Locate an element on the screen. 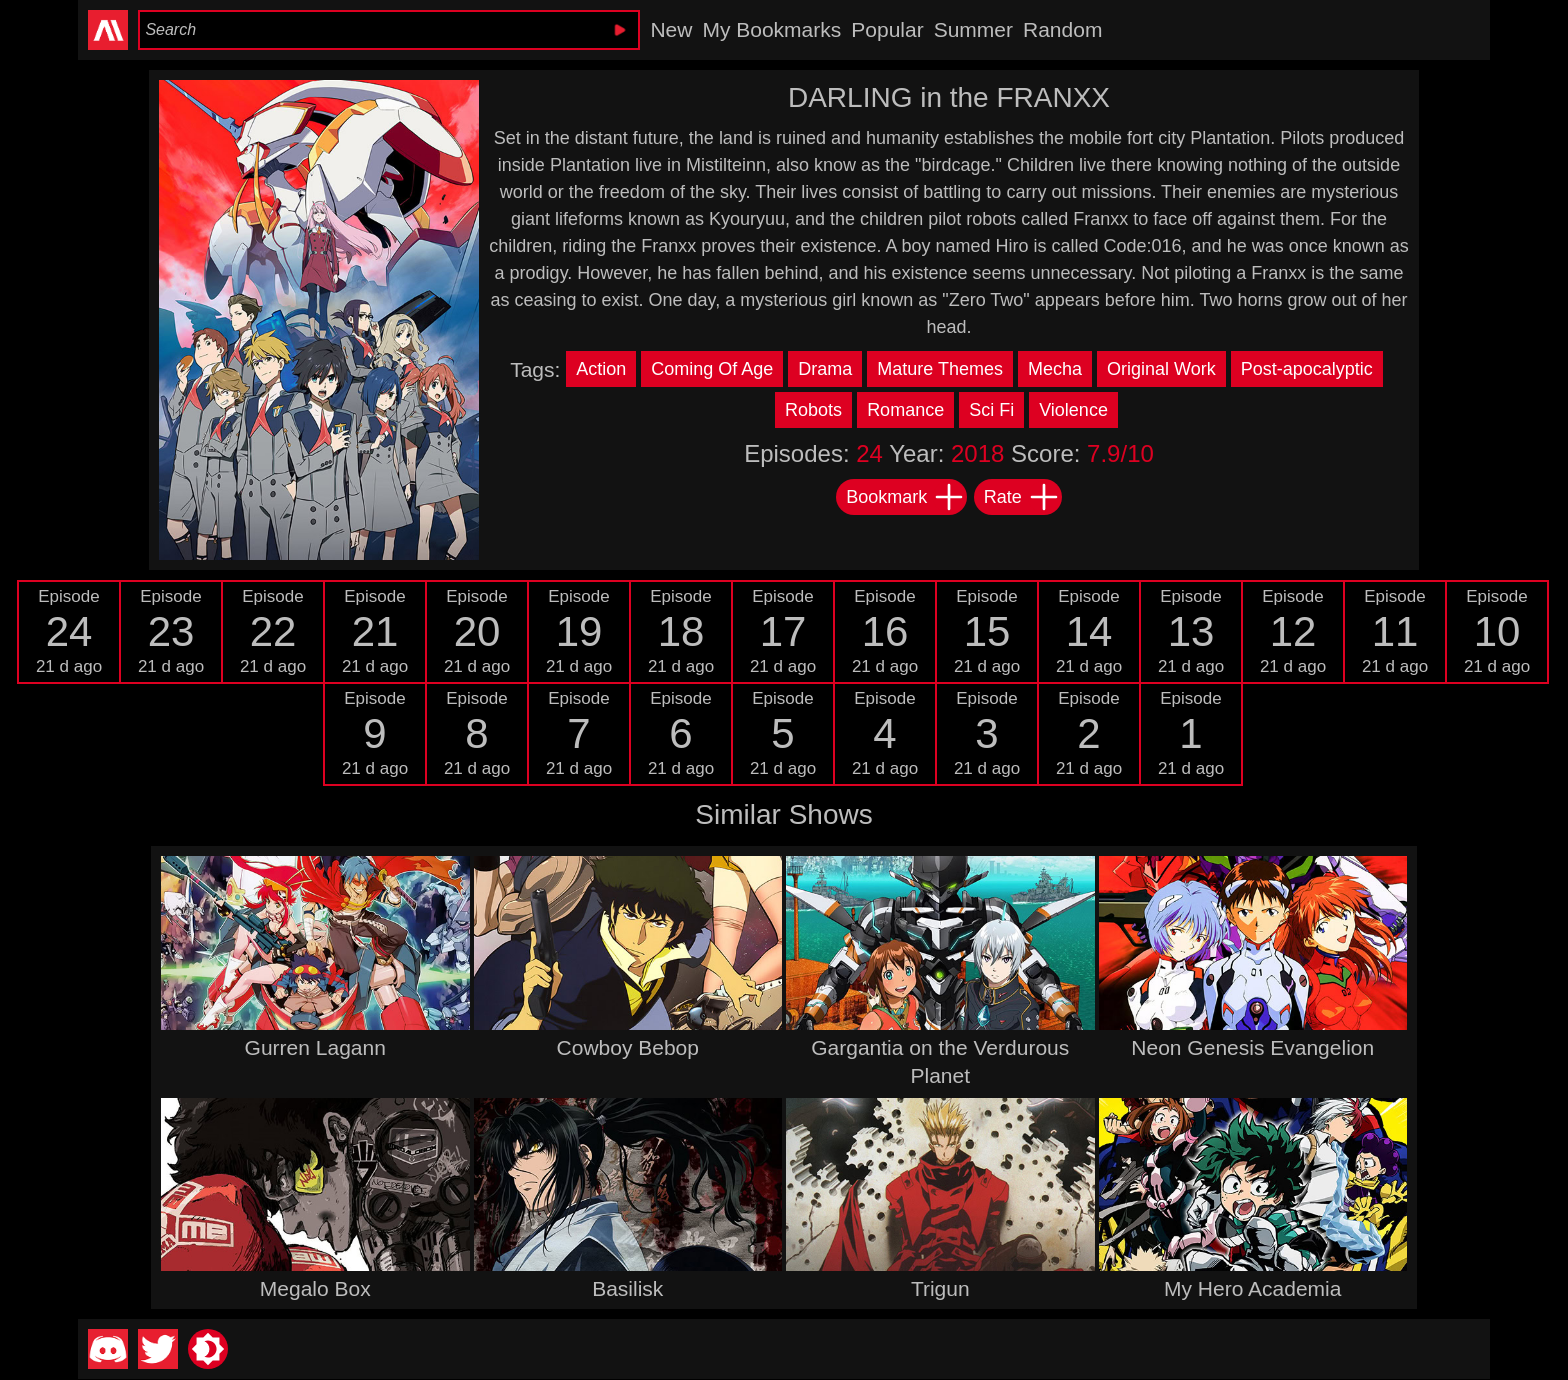  Cowboy Bebop is located at coordinates (628, 1047).